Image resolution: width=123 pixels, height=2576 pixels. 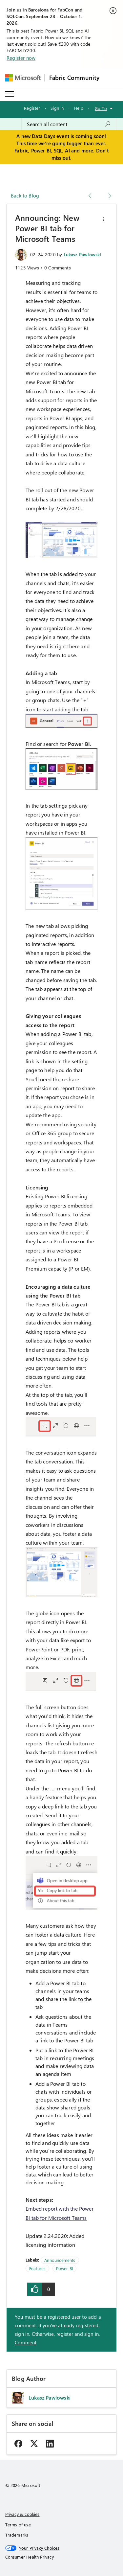 I want to click on Privacy & cookies, so click(x=22, y=2514).